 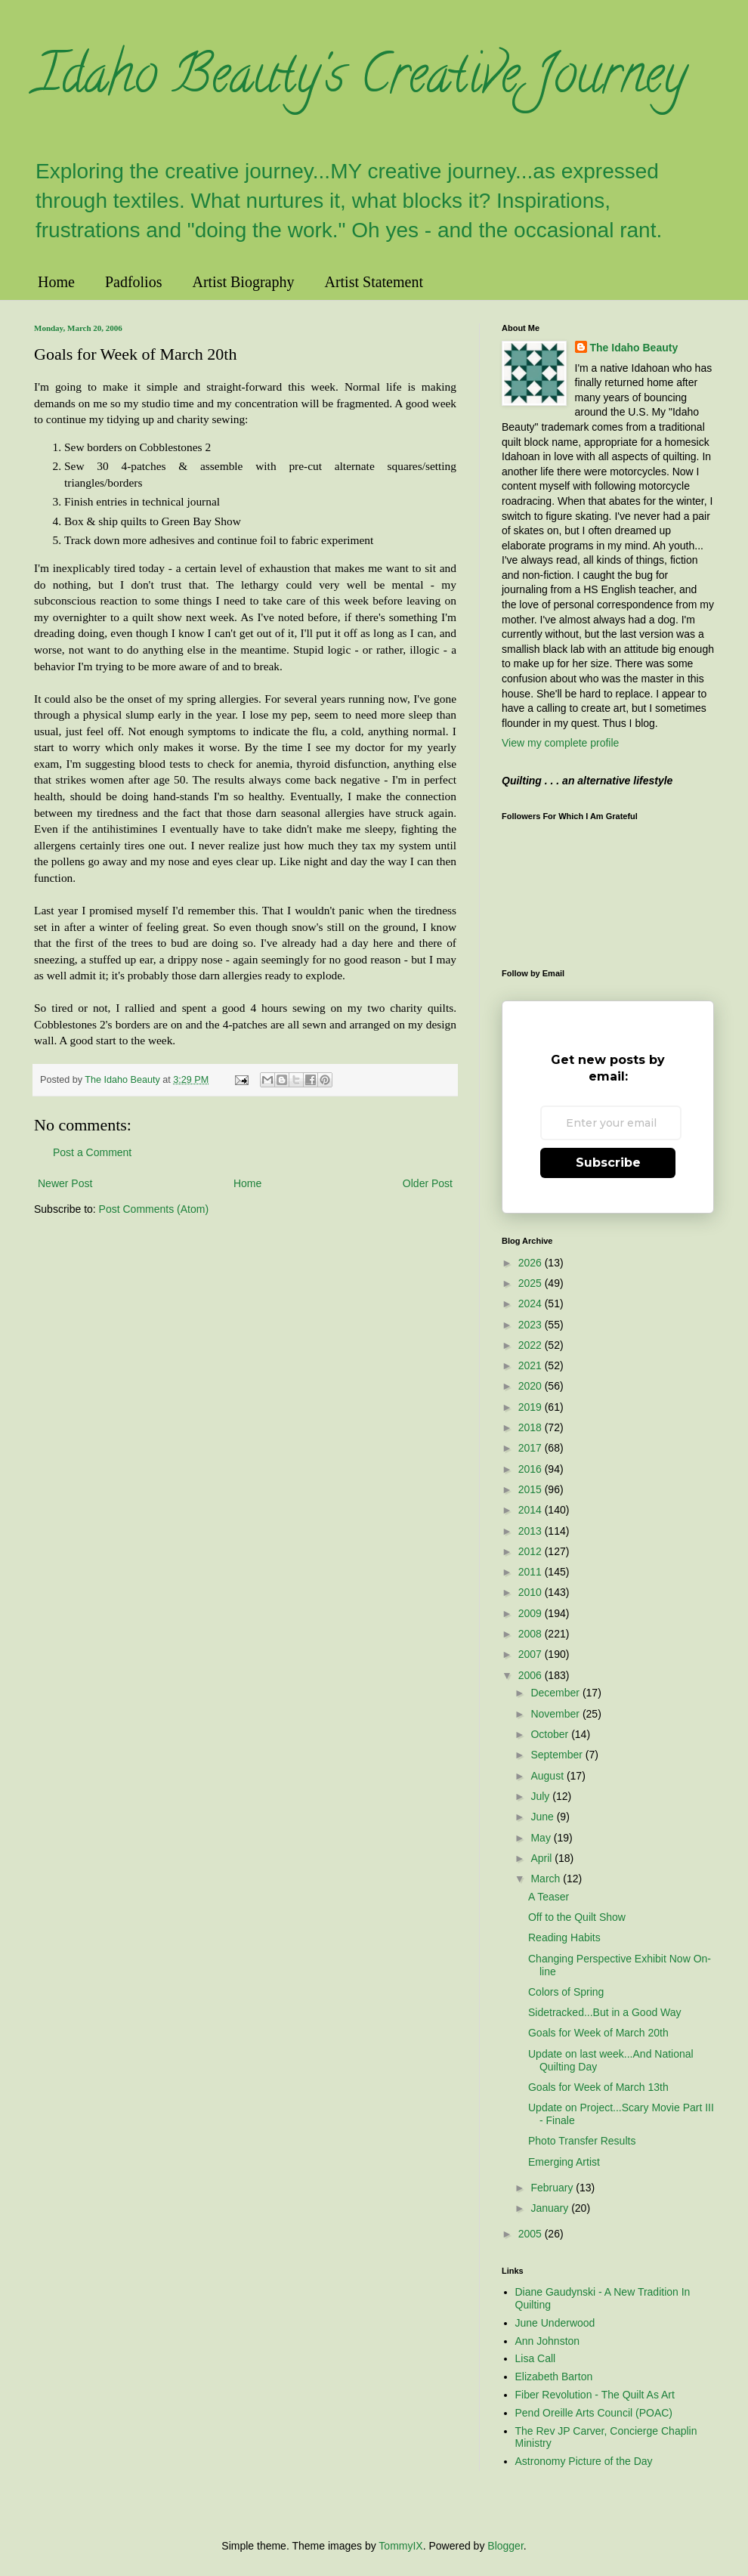 What do you see at coordinates (531, 1510) in the screenshot?
I see `2014` at bounding box center [531, 1510].